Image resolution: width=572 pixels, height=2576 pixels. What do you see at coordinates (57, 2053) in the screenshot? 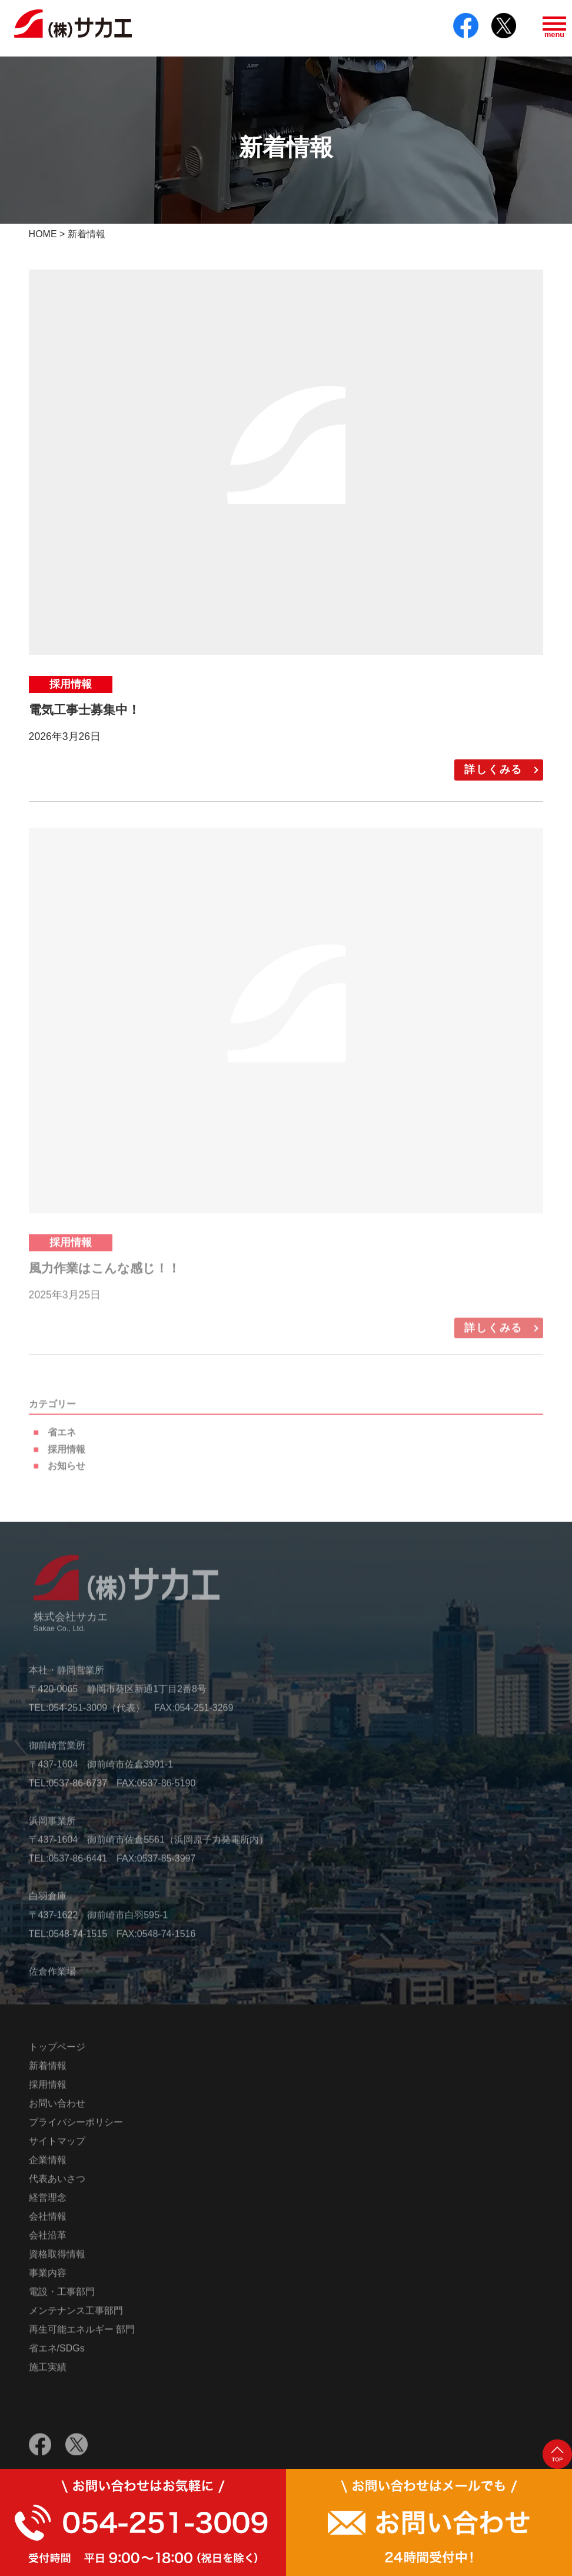
I see `トップページ` at bounding box center [57, 2053].